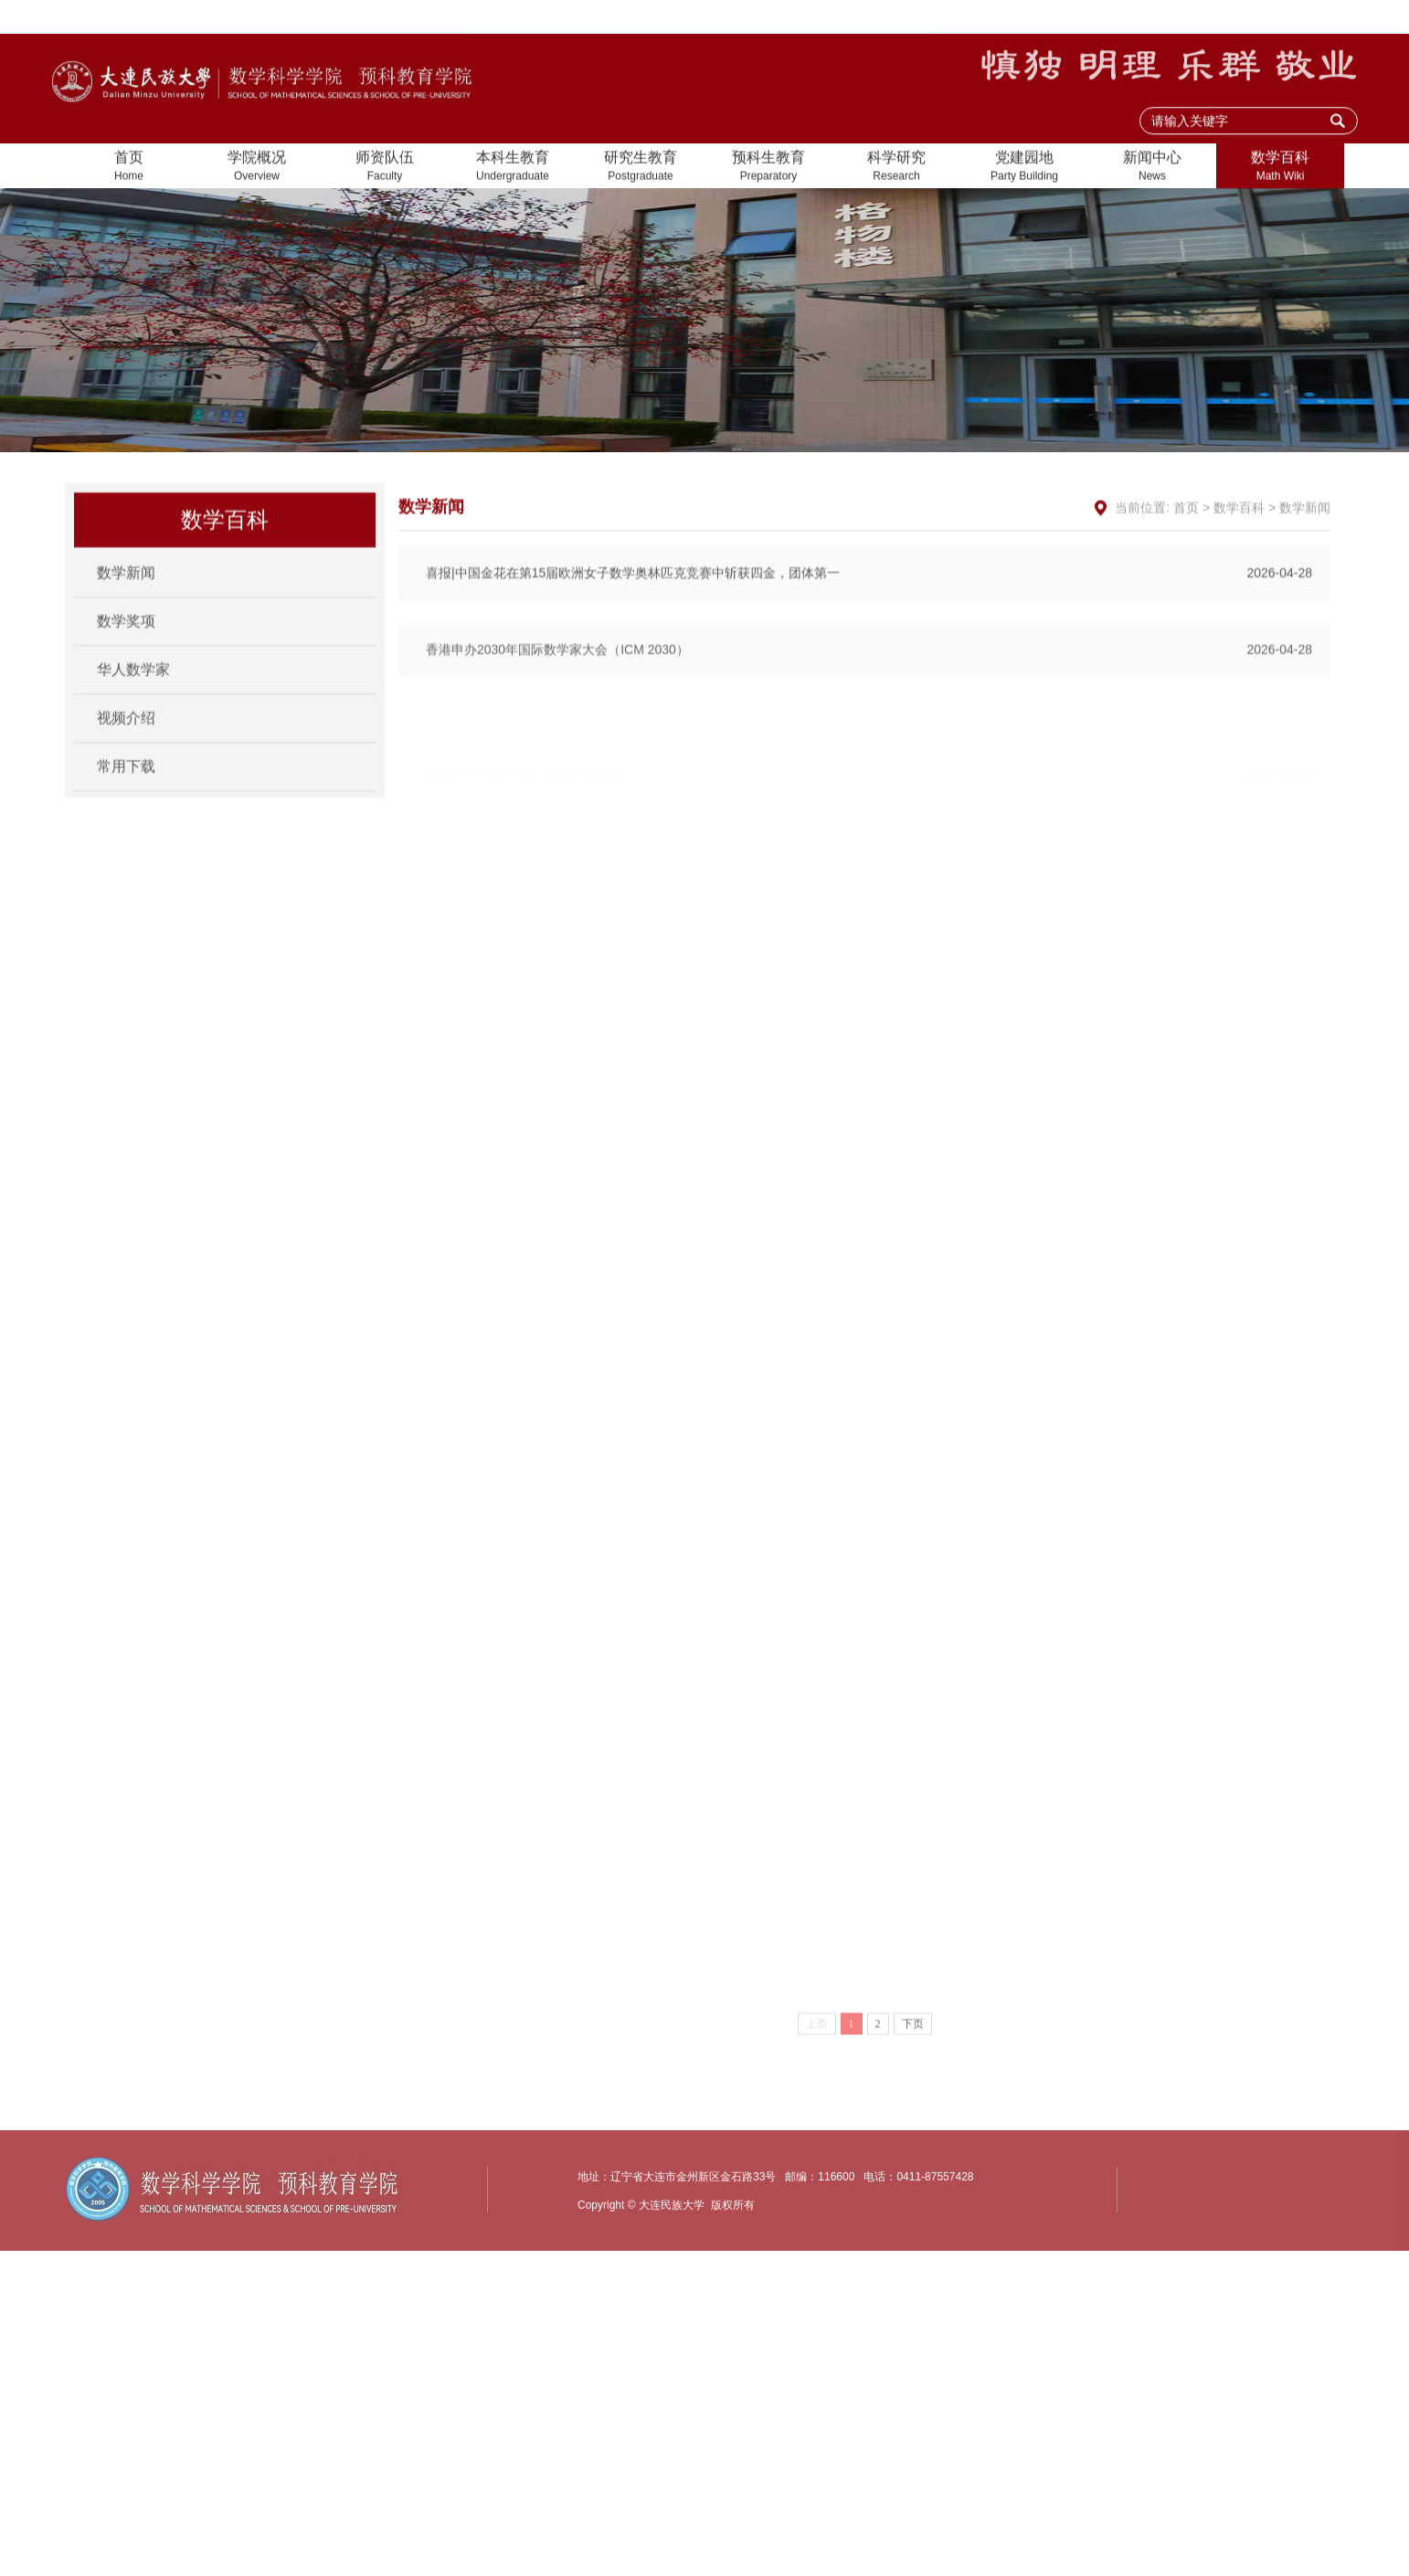 The width and height of the screenshot is (1409, 2576). Describe the element at coordinates (133, 693) in the screenshot. I see `华人数学家` at that location.